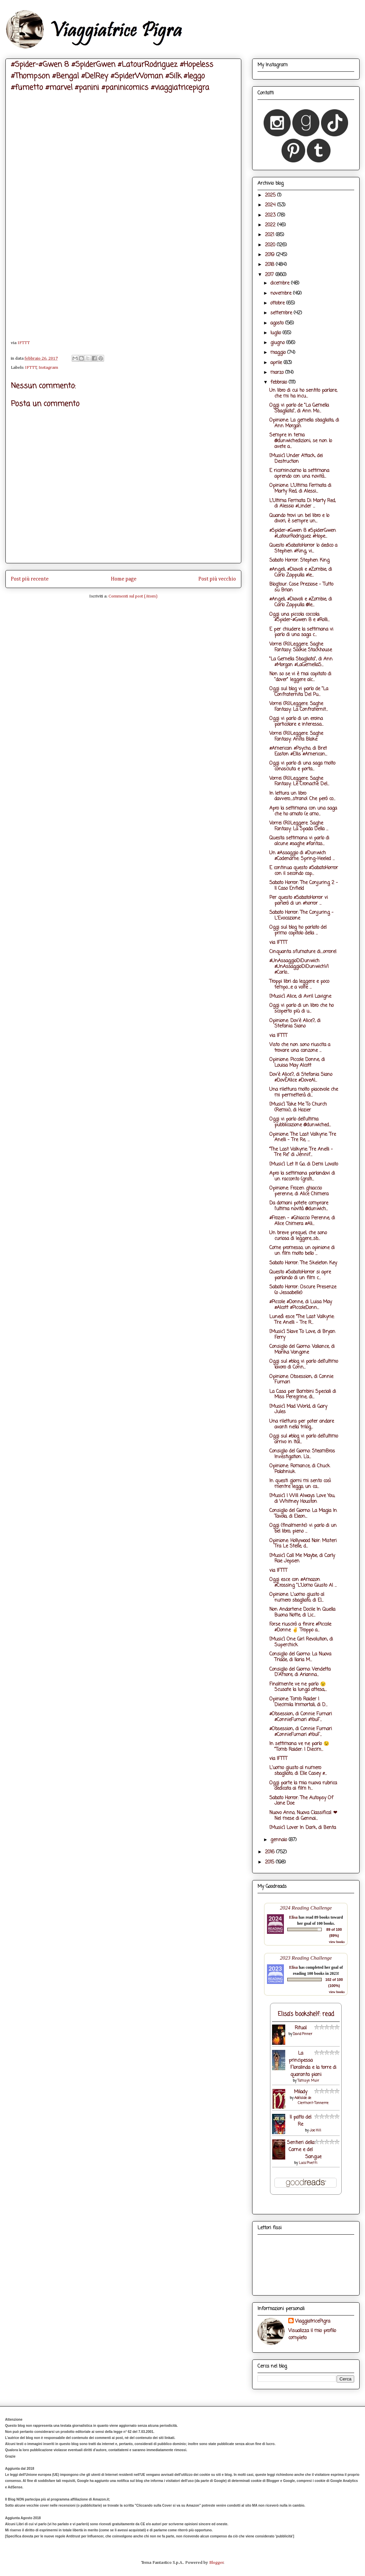  Describe the element at coordinates (303, 1543) in the screenshot. I see `Opinione: Hollywood Noir: Misteri Tra Le Stelle, d...` at that location.